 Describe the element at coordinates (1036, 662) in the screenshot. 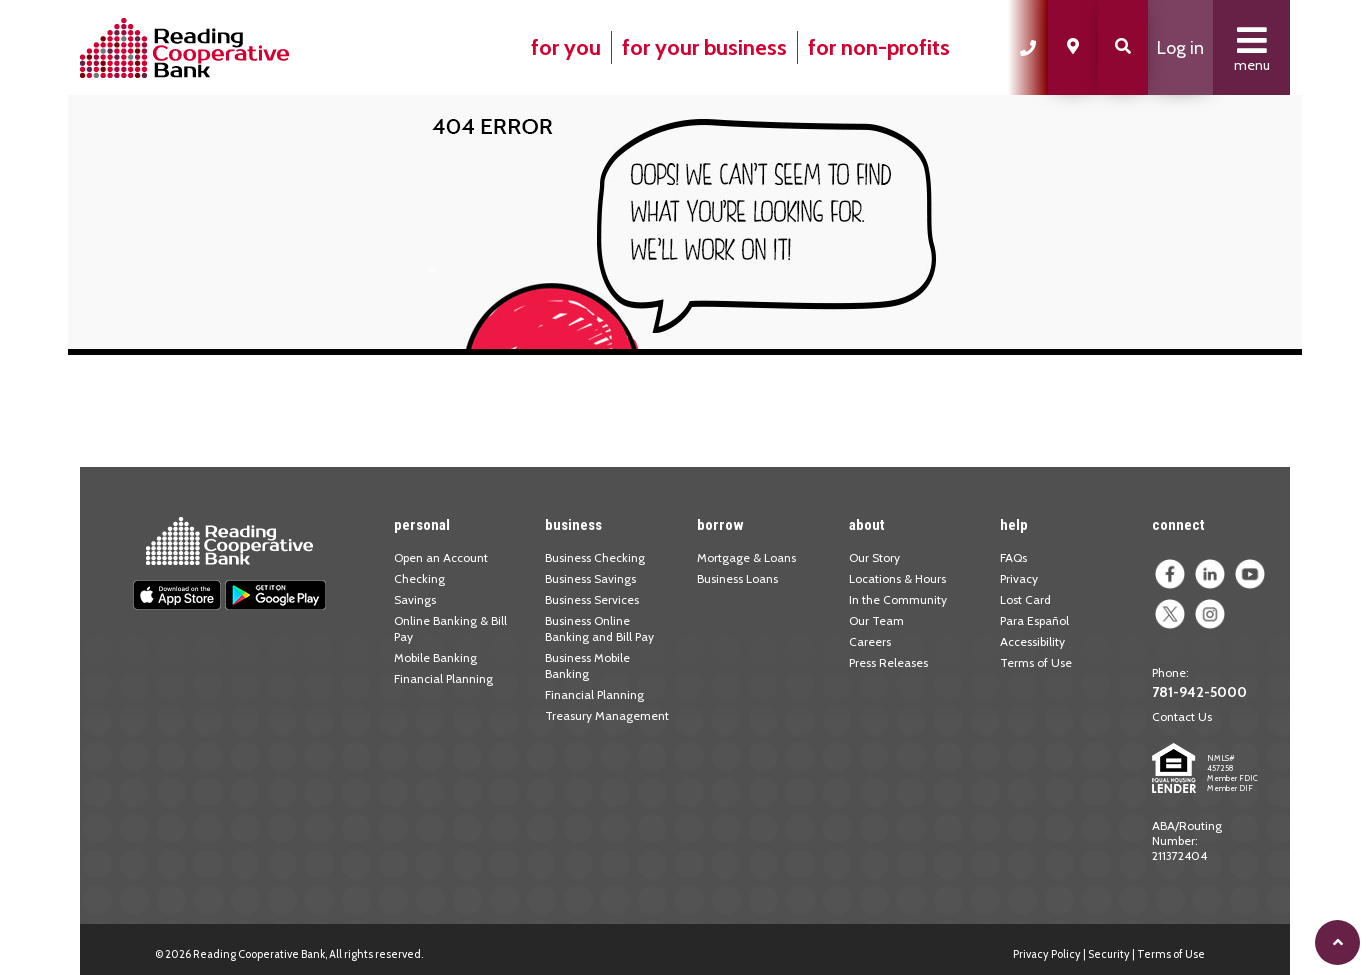

I see `Terms of Use` at that location.